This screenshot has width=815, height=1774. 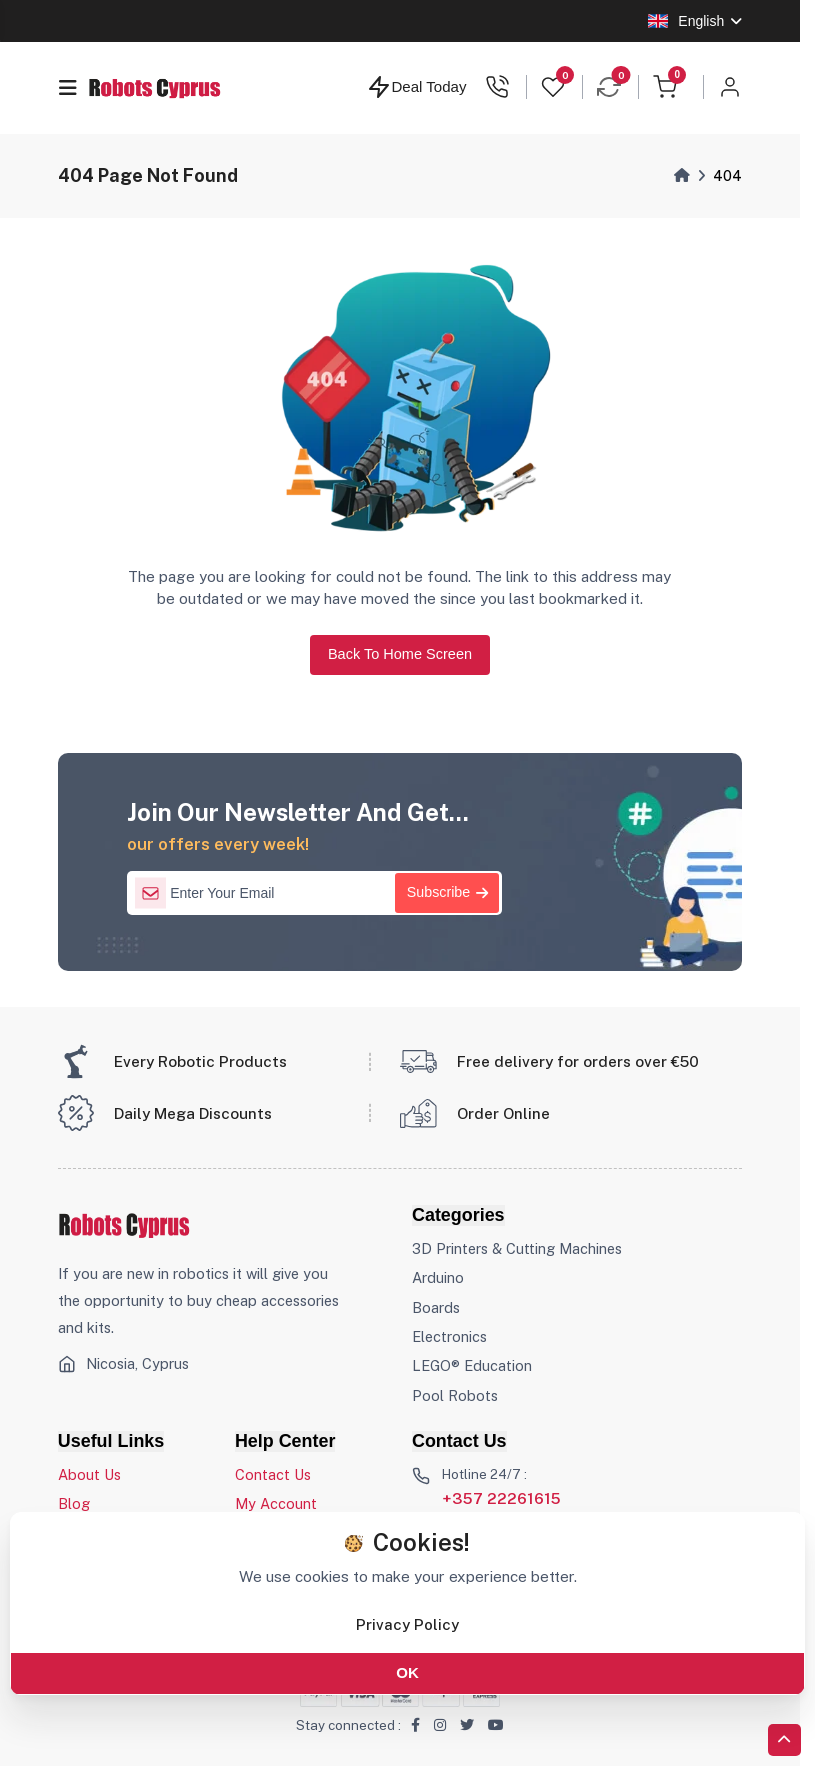 I want to click on Pool Robots, so click(x=455, y=1395).